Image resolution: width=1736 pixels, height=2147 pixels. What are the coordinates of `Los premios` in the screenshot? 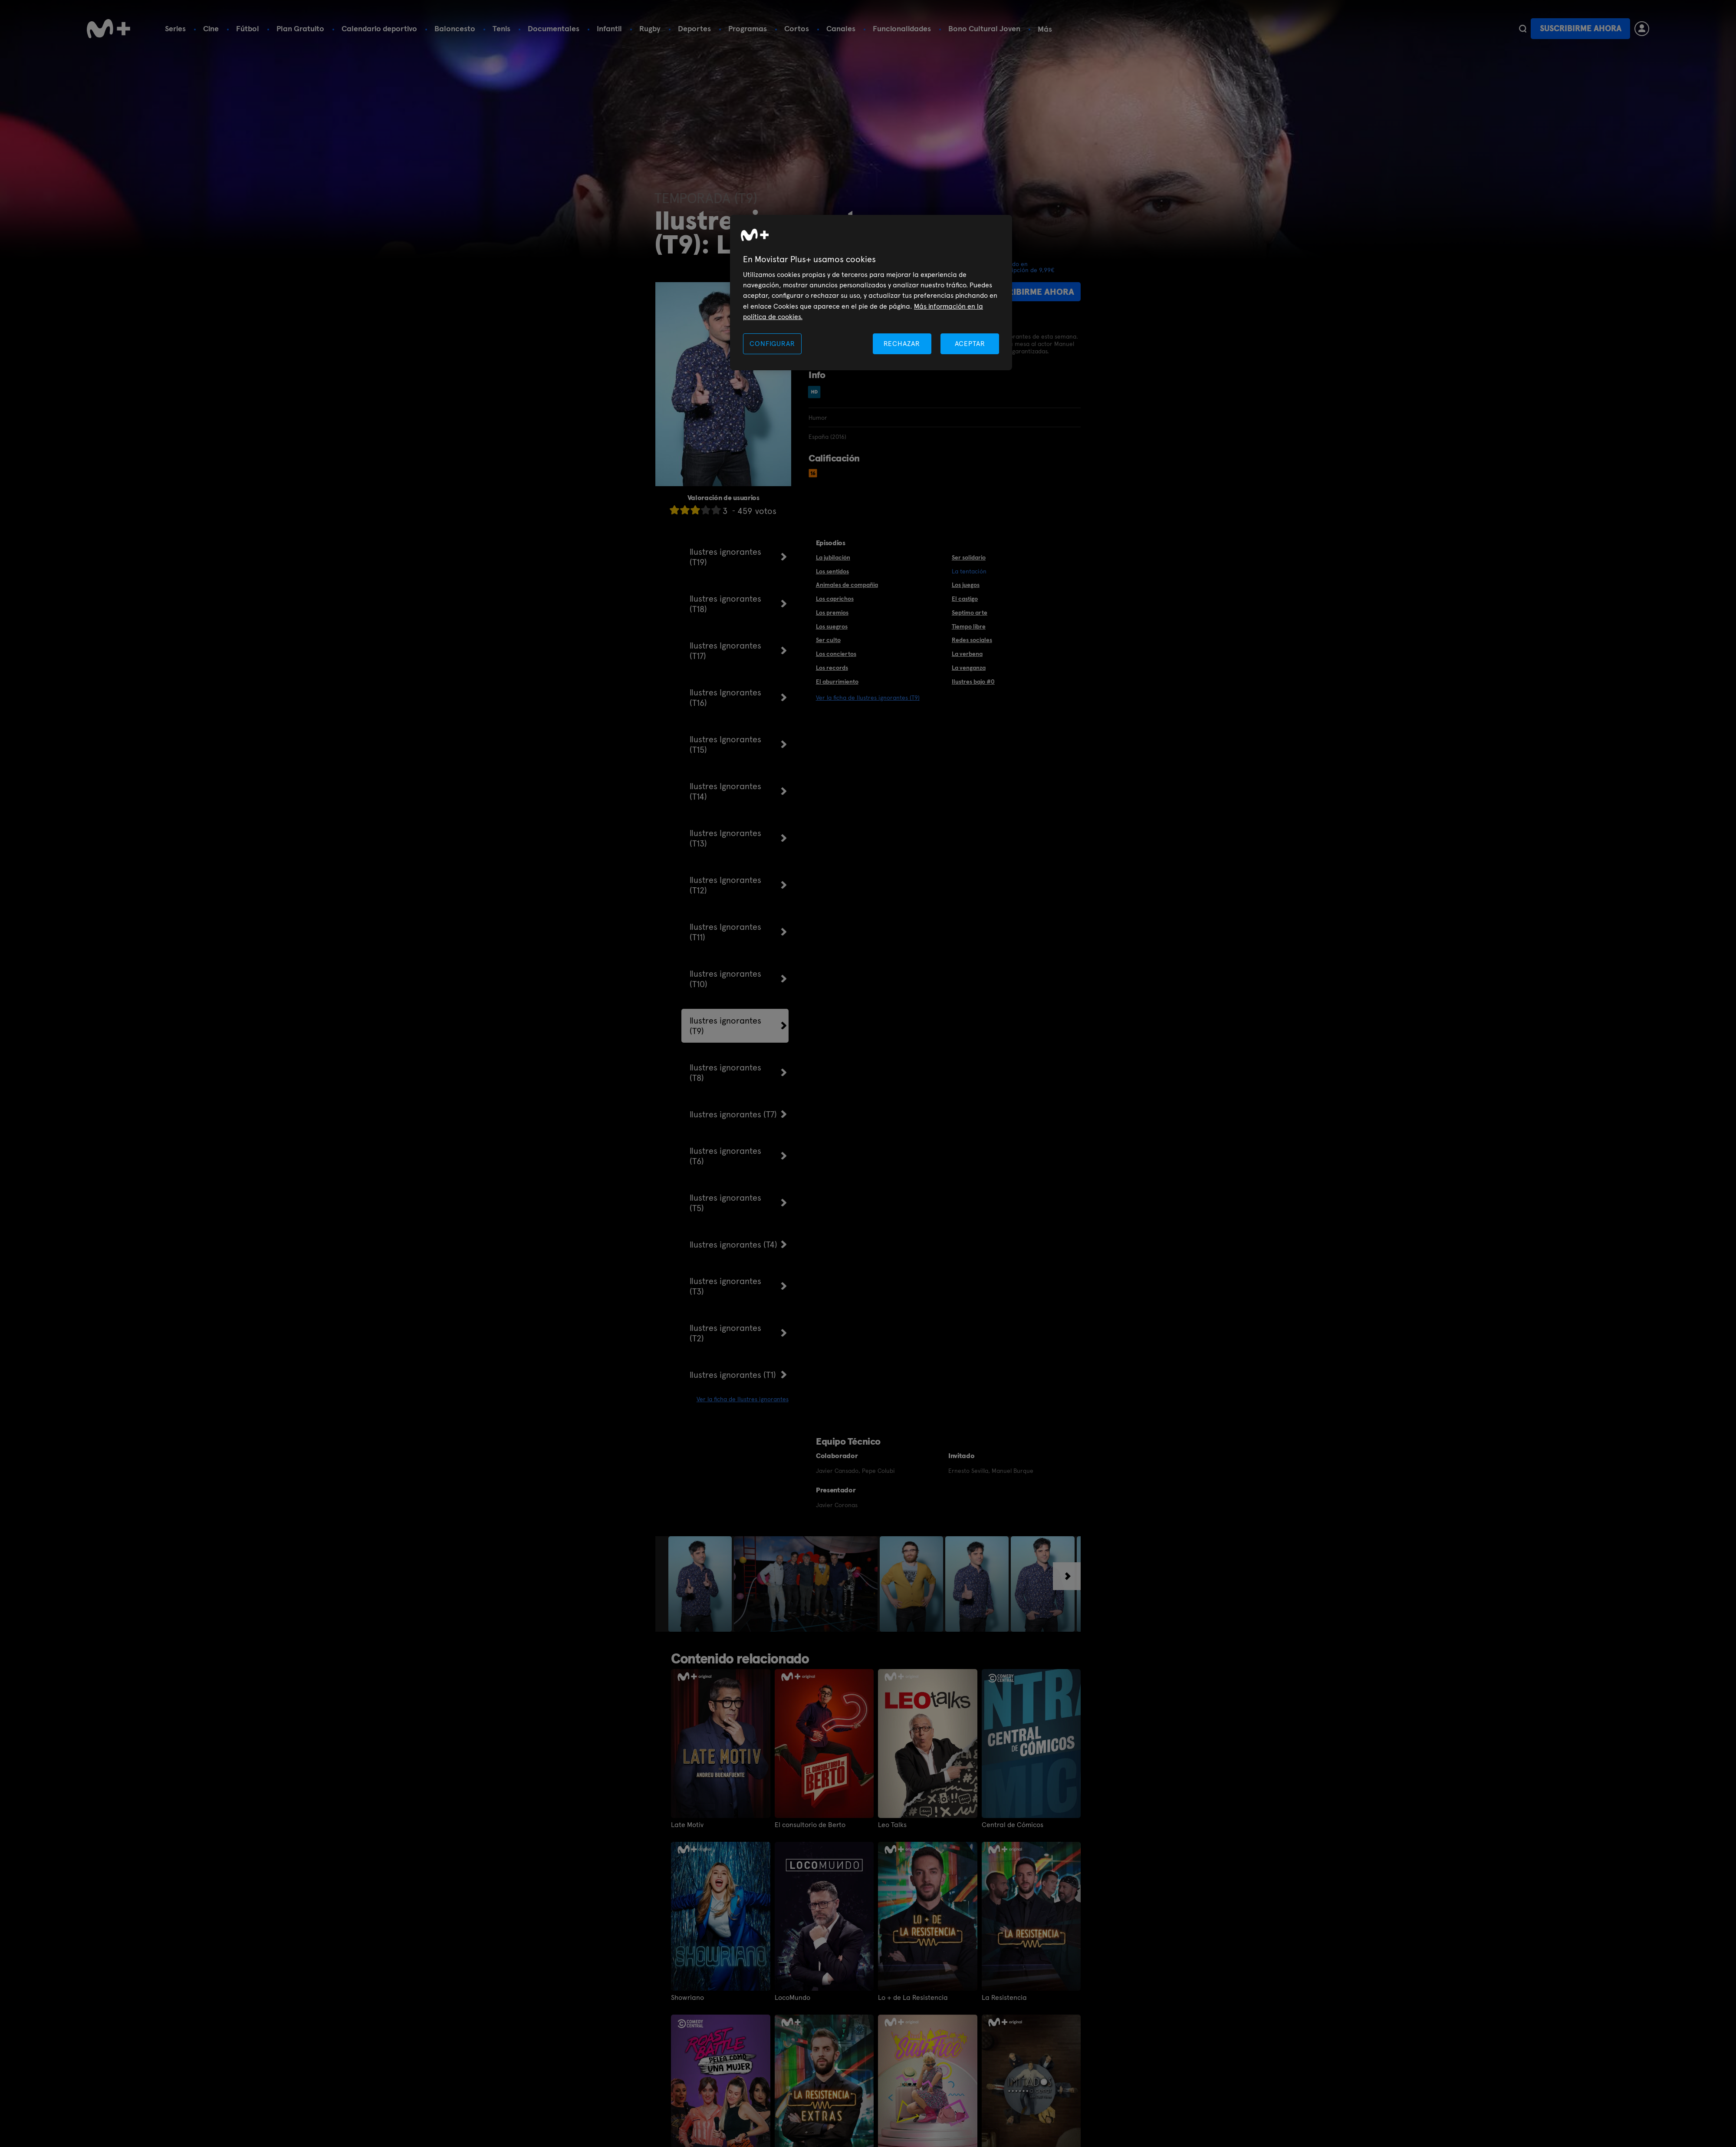 It's located at (832, 612).